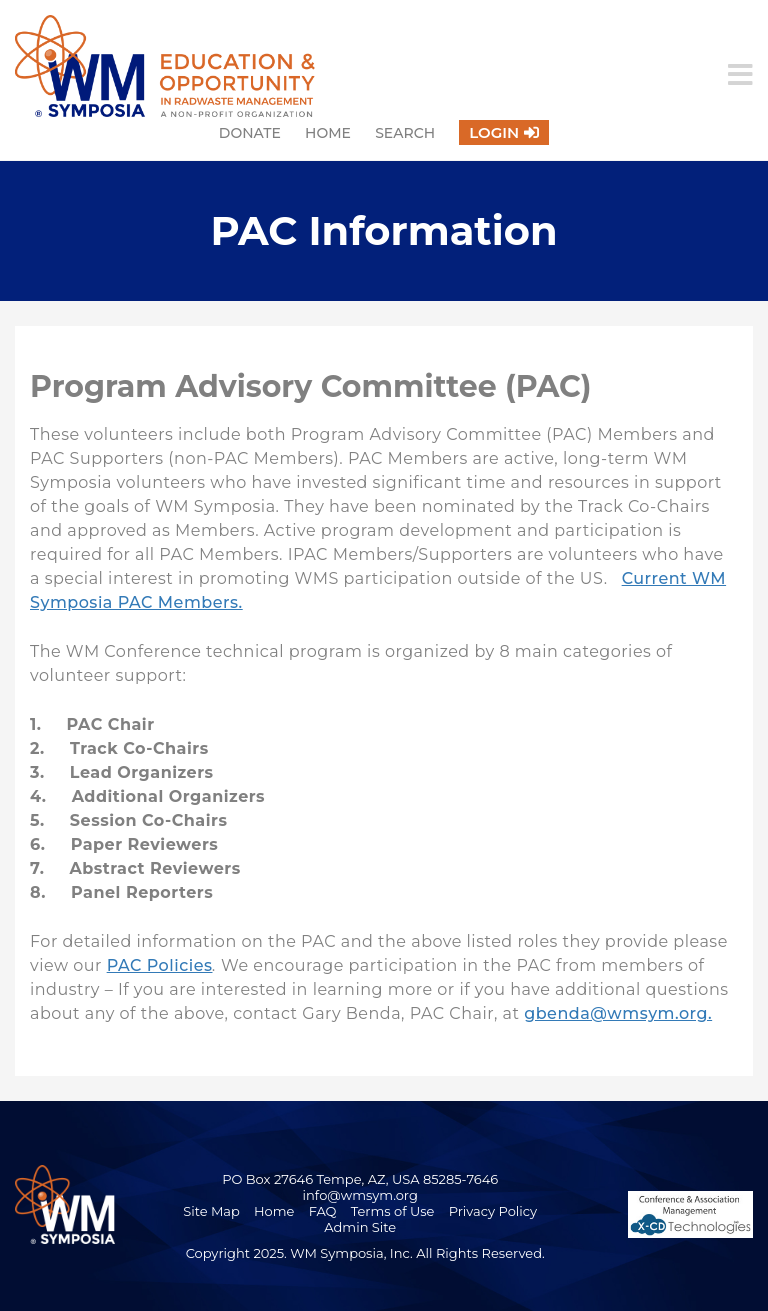 This screenshot has height=1311, width=768. What do you see at coordinates (360, 1227) in the screenshot?
I see `Admin Site` at bounding box center [360, 1227].